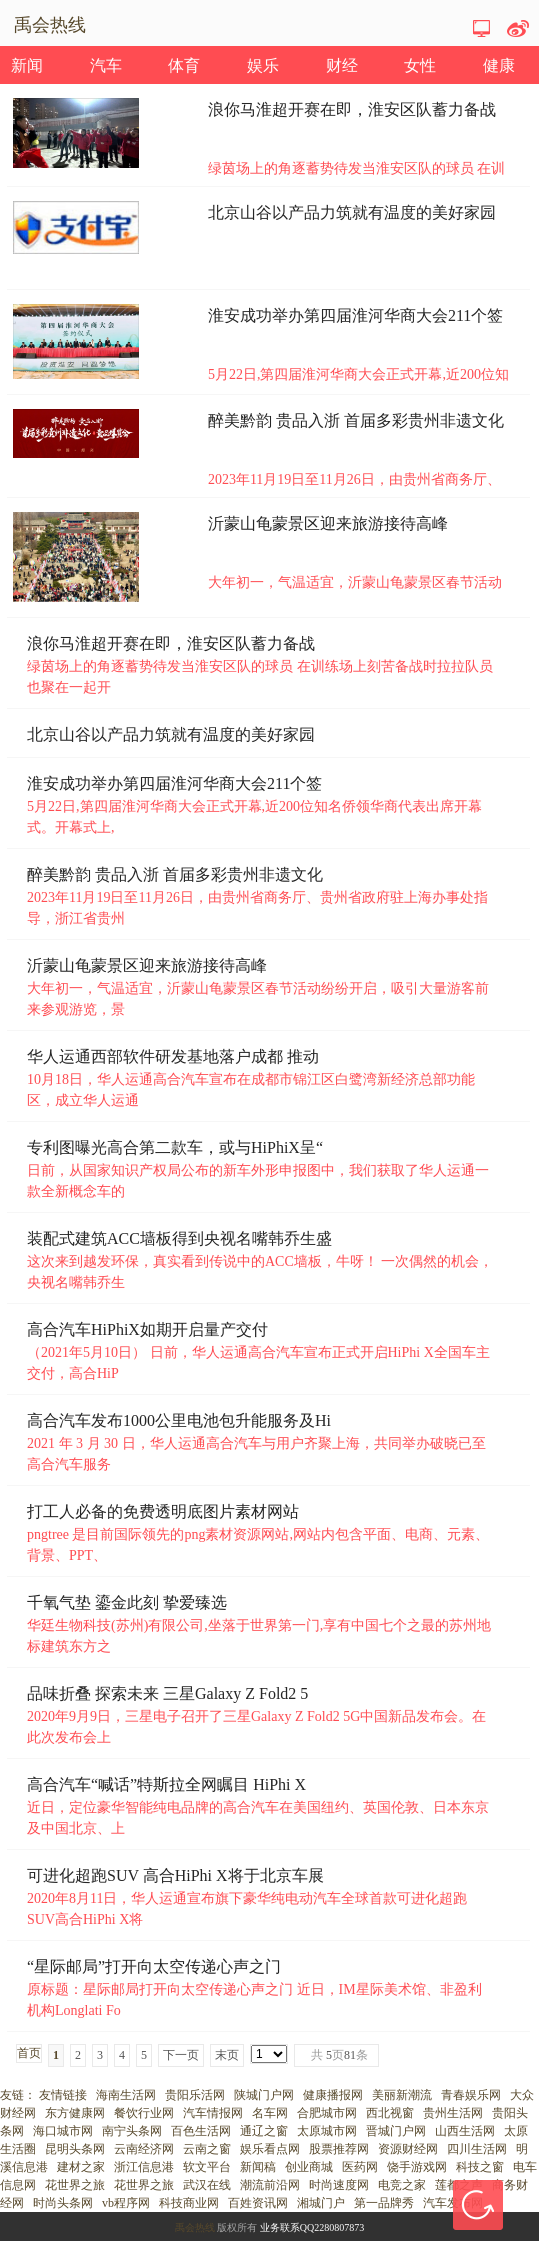 This screenshot has height=2241, width=539. Describe the element at coordinates (327, 2131) in the screenshot. I see `太原城市网` at that location.